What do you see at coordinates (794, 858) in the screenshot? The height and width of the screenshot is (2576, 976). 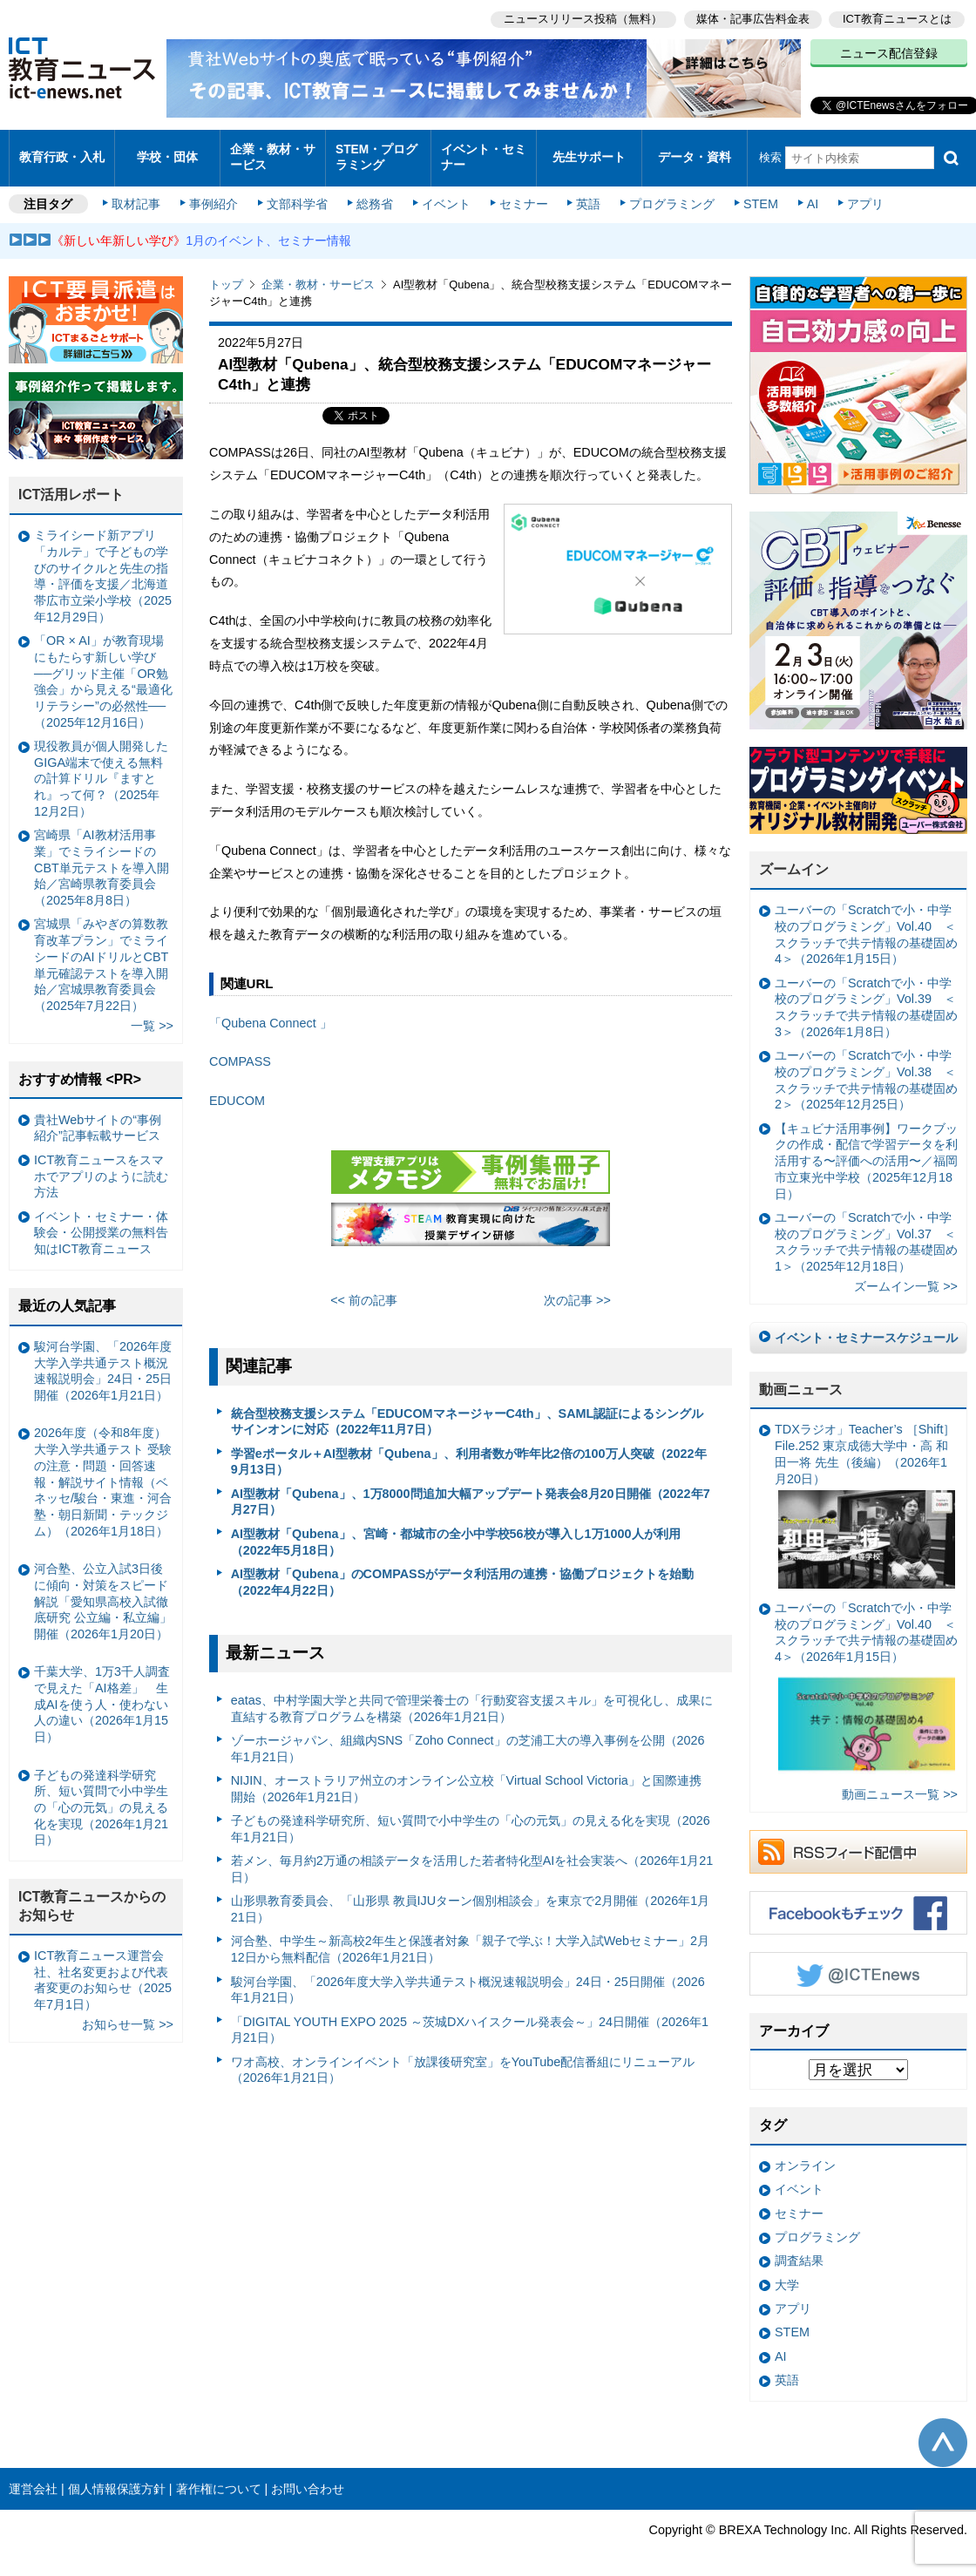 I see `ズームイン` at bounding box center [794, 858].